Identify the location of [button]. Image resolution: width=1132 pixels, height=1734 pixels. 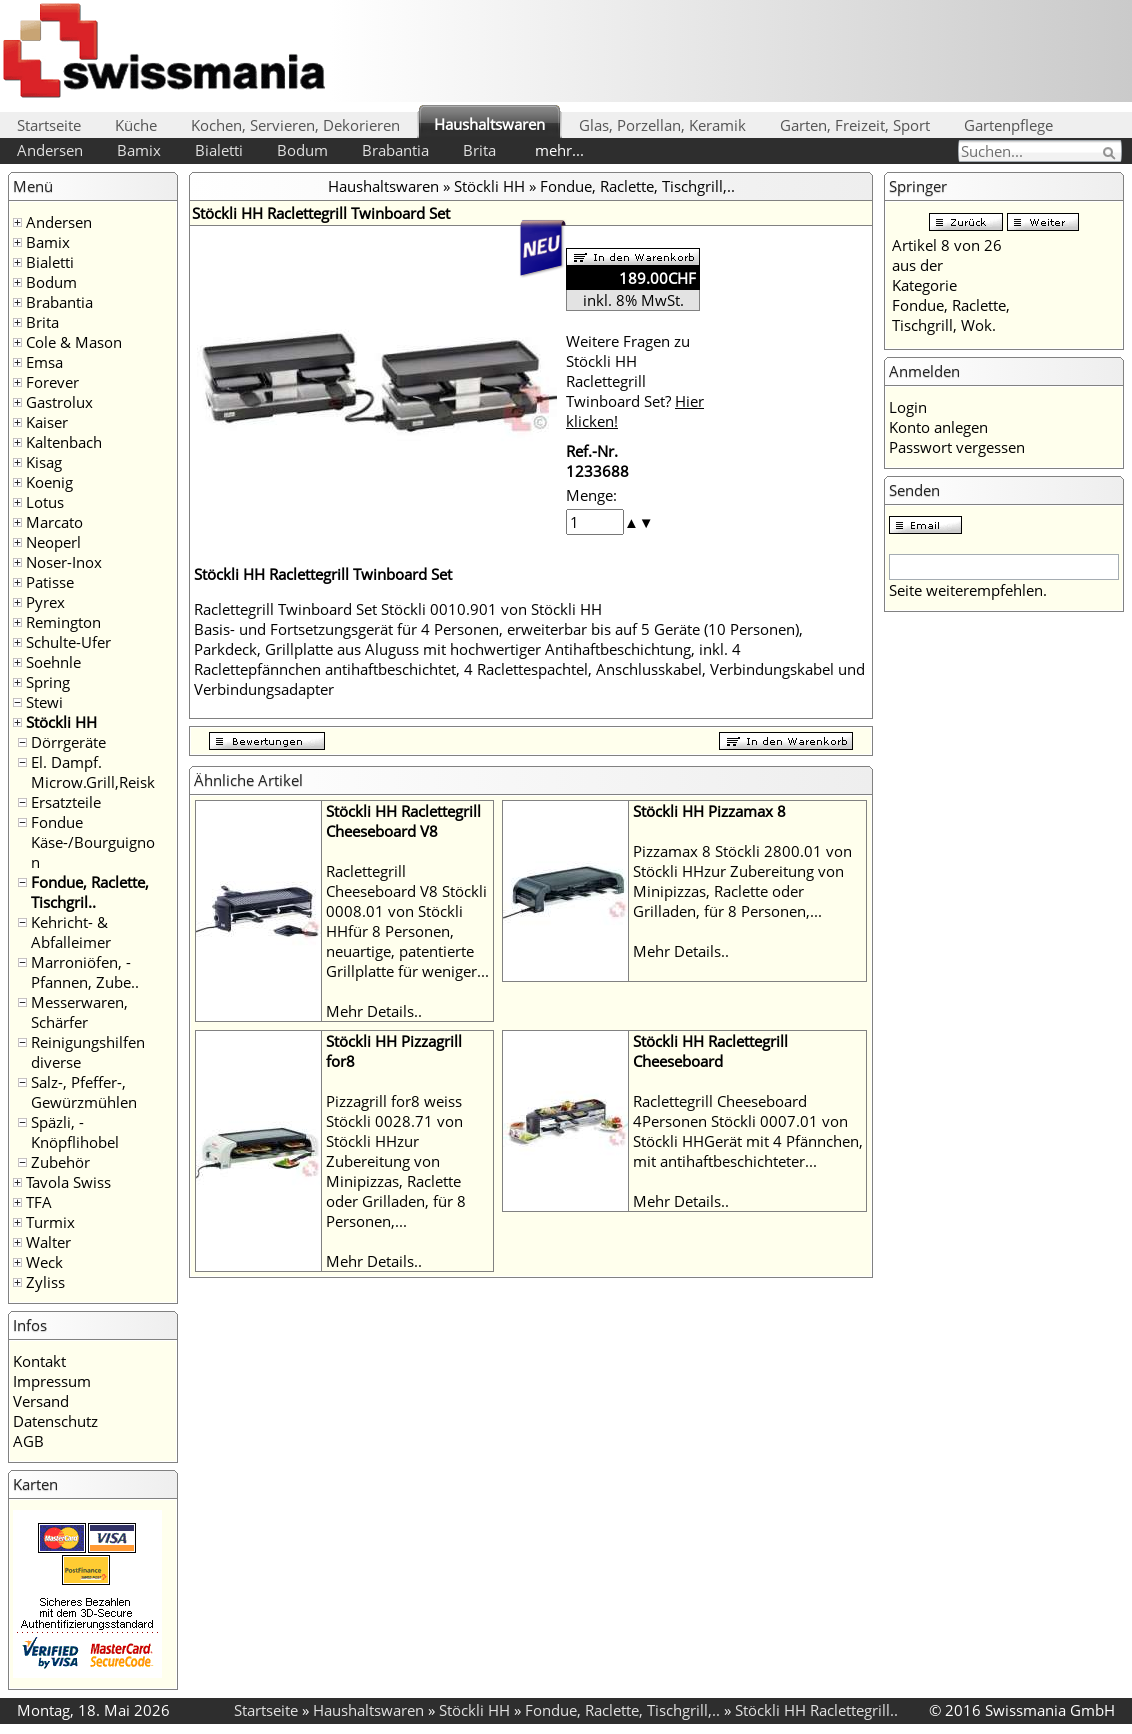
(631, 522).